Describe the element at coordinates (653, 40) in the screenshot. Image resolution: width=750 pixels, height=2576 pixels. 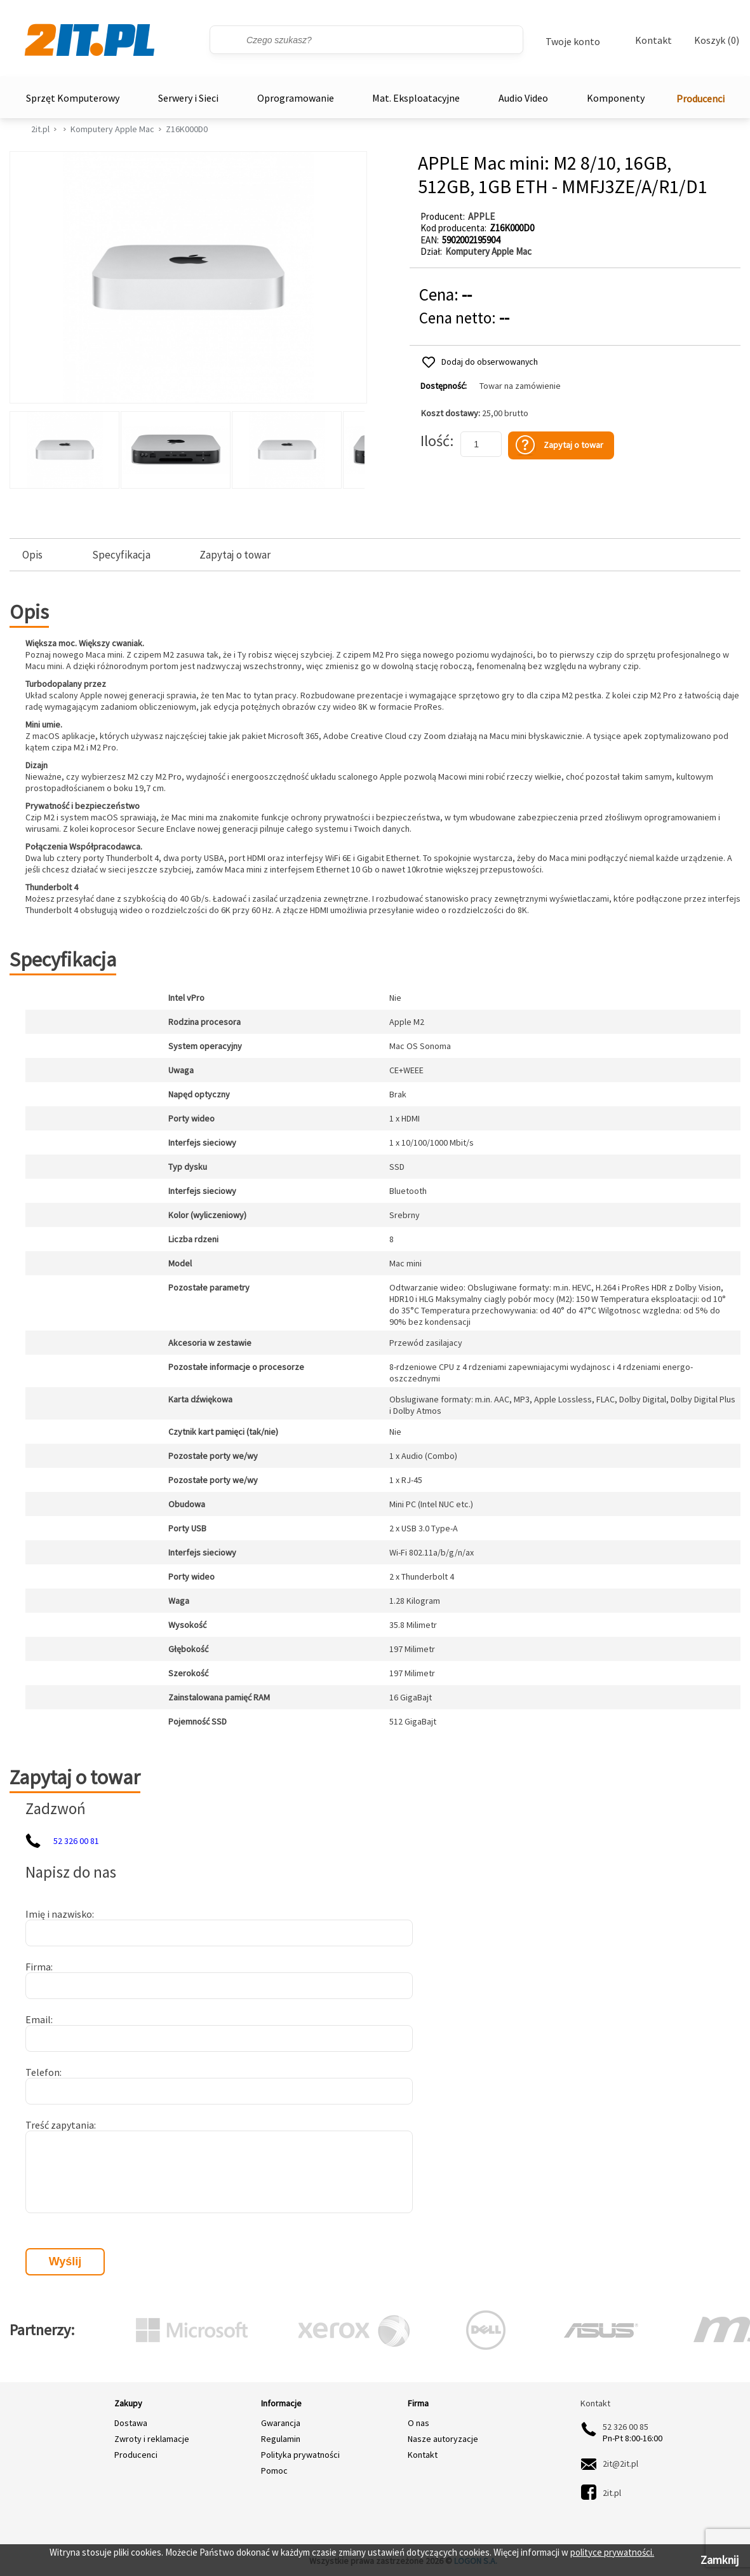
I see `Kontakt` at that location.